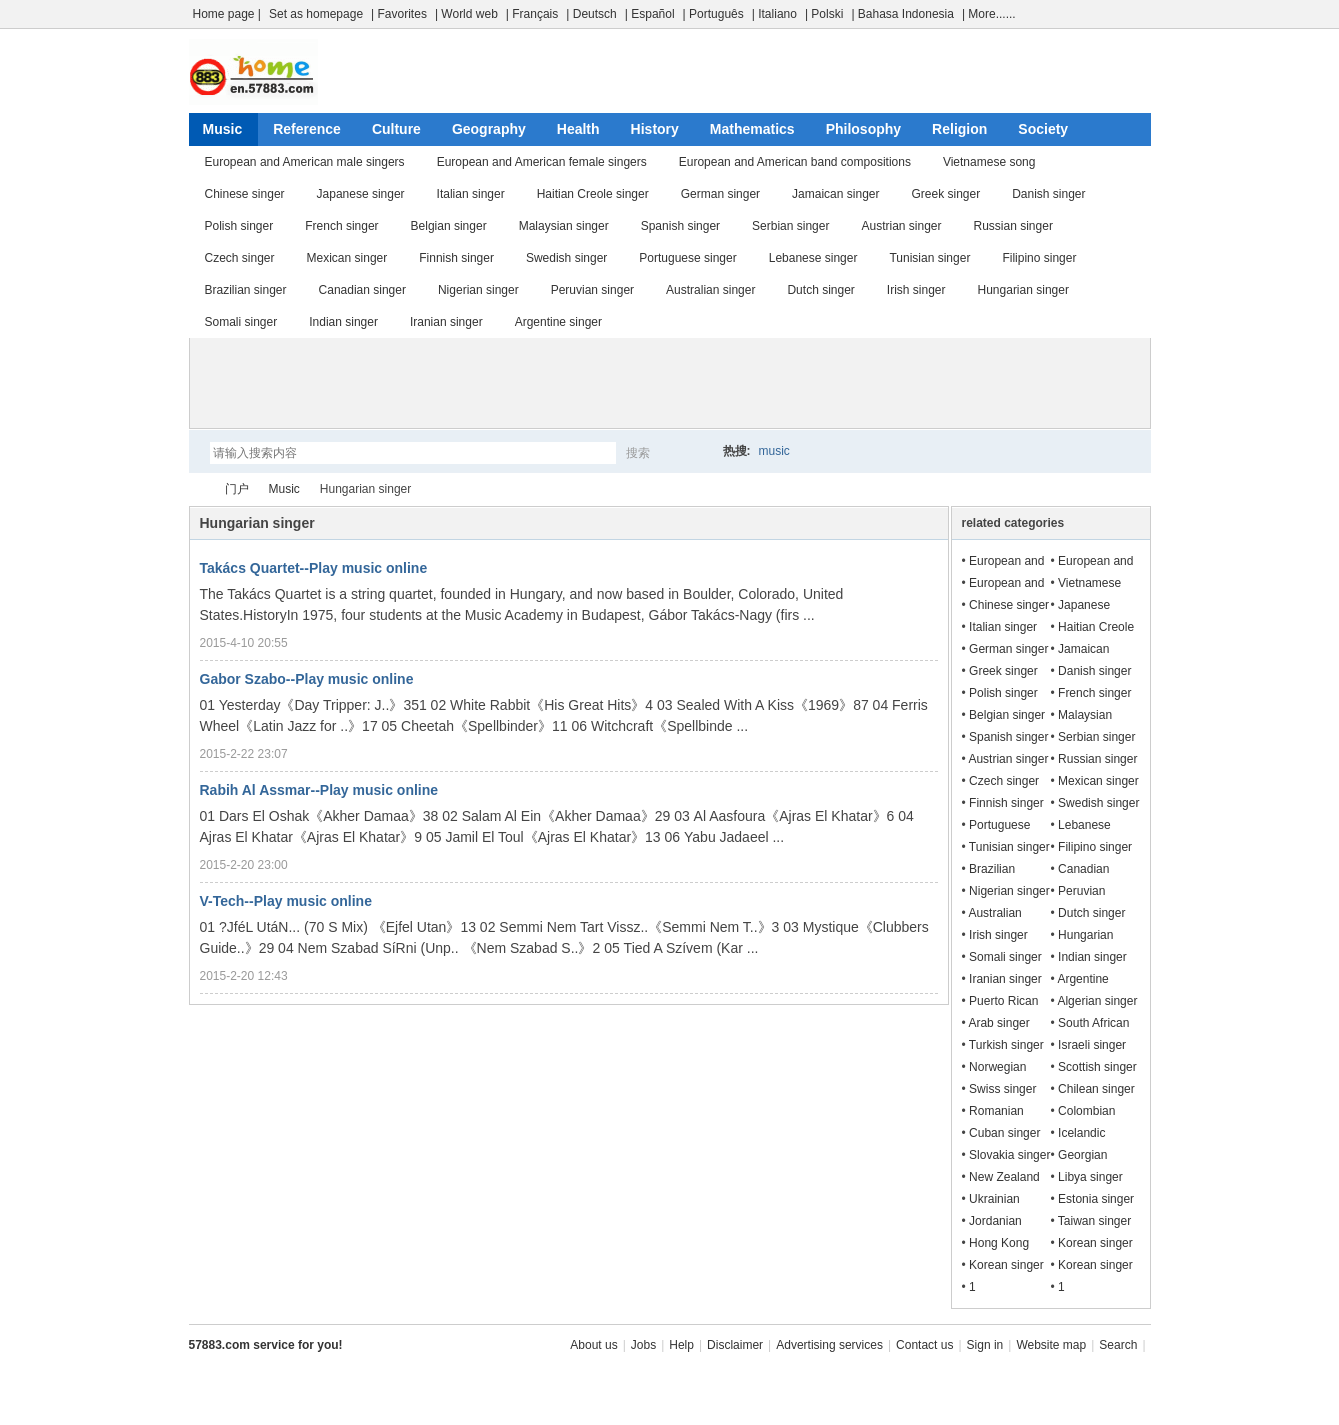 The height and width of the screenshot is (1425, 1339). Describe the element at coordinates (314, 568) in the screenshot. I see `Takács Quartet--Play music online` at that location.